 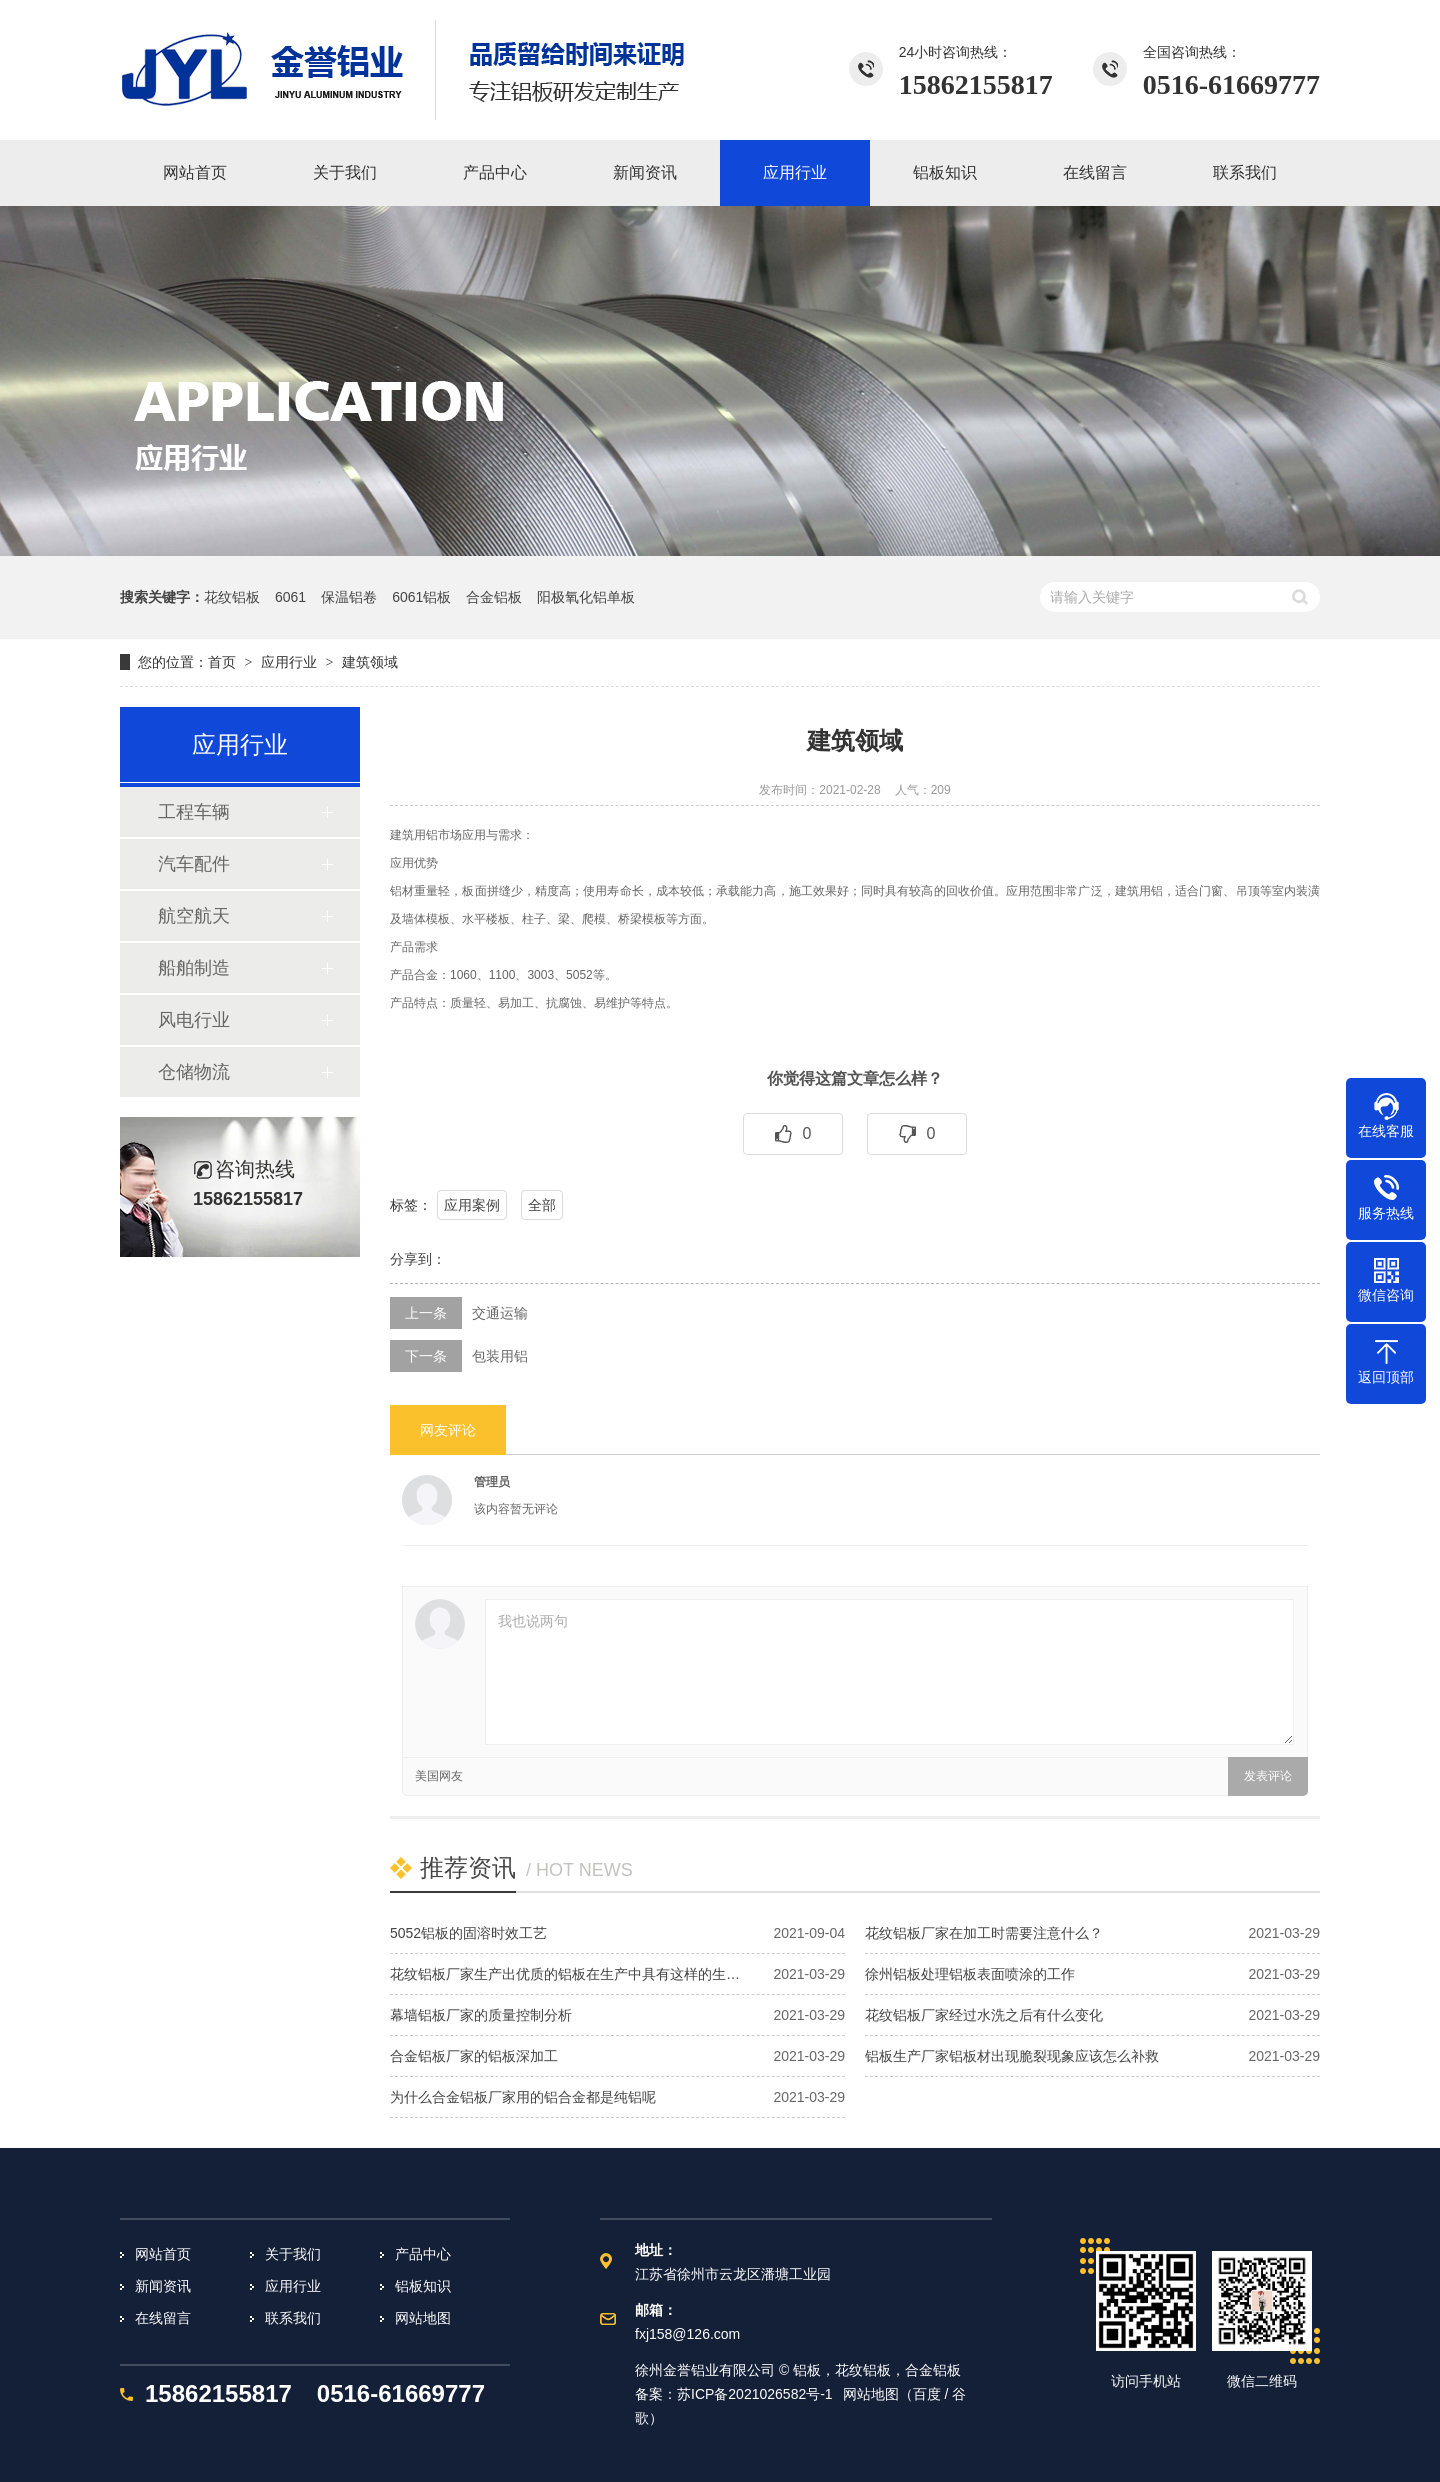 I want to click on 6061, so click(x=290, y=597).